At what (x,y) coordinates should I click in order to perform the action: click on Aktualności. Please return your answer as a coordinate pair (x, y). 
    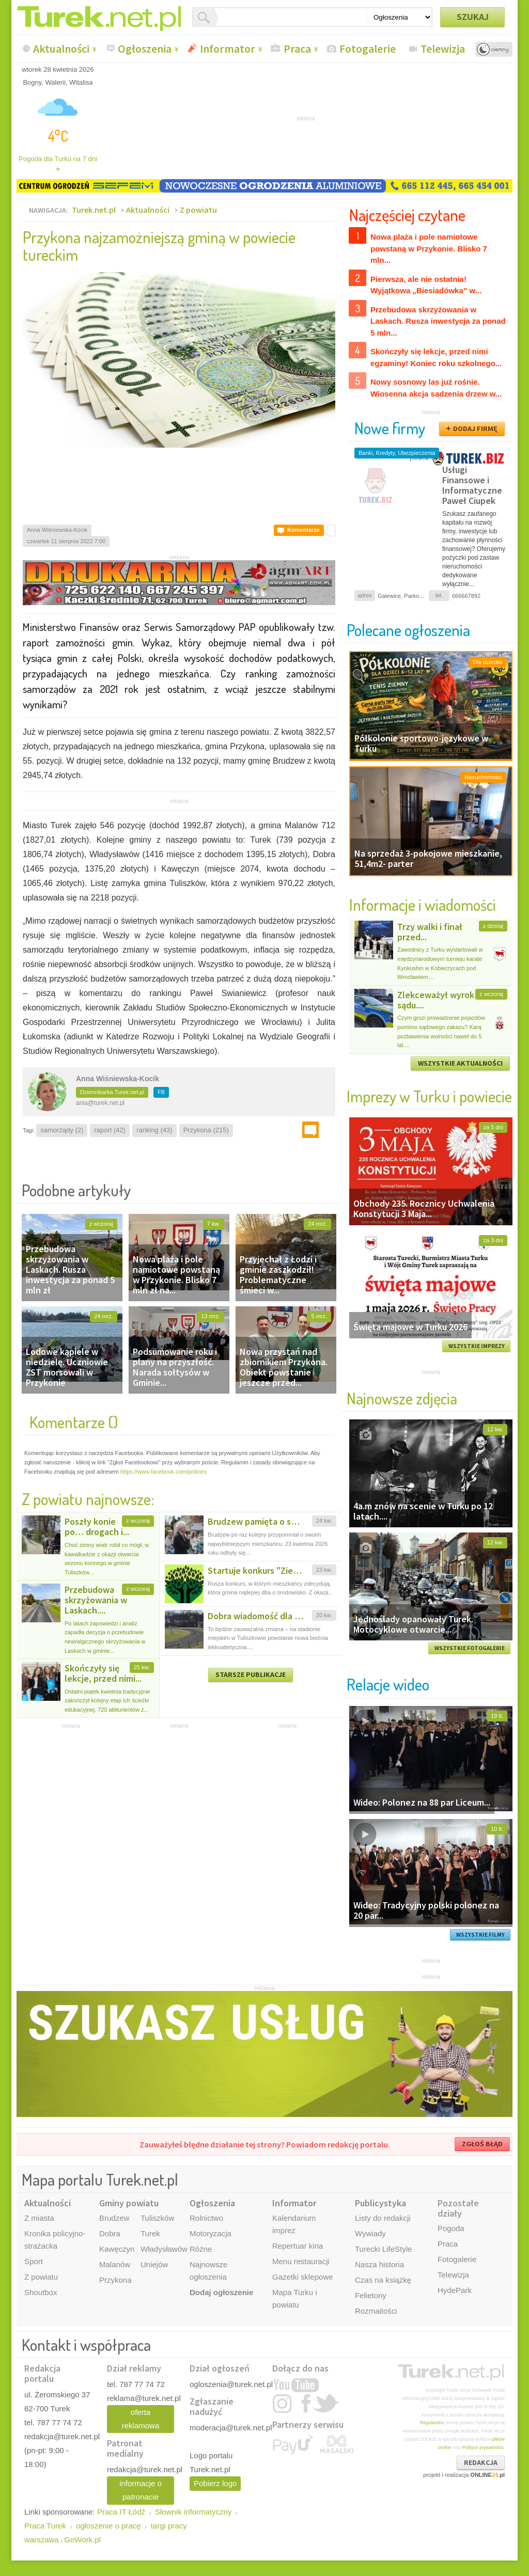
    Looking at the image, I should click on (61, 48).